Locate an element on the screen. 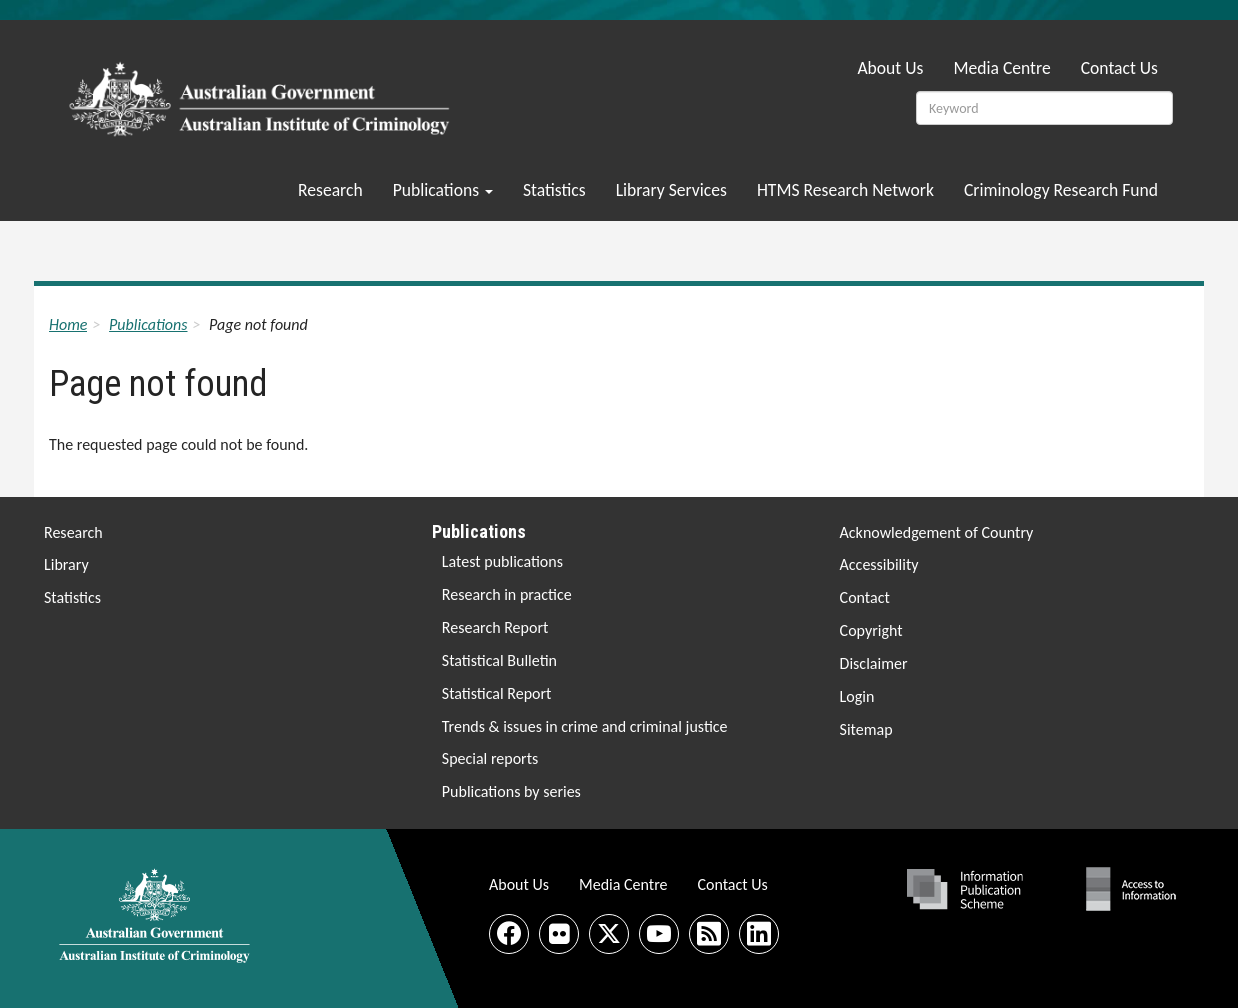 The height and width of the screenshot is (1008, 1238). Media Centre is located at coordinates (1001, 68).